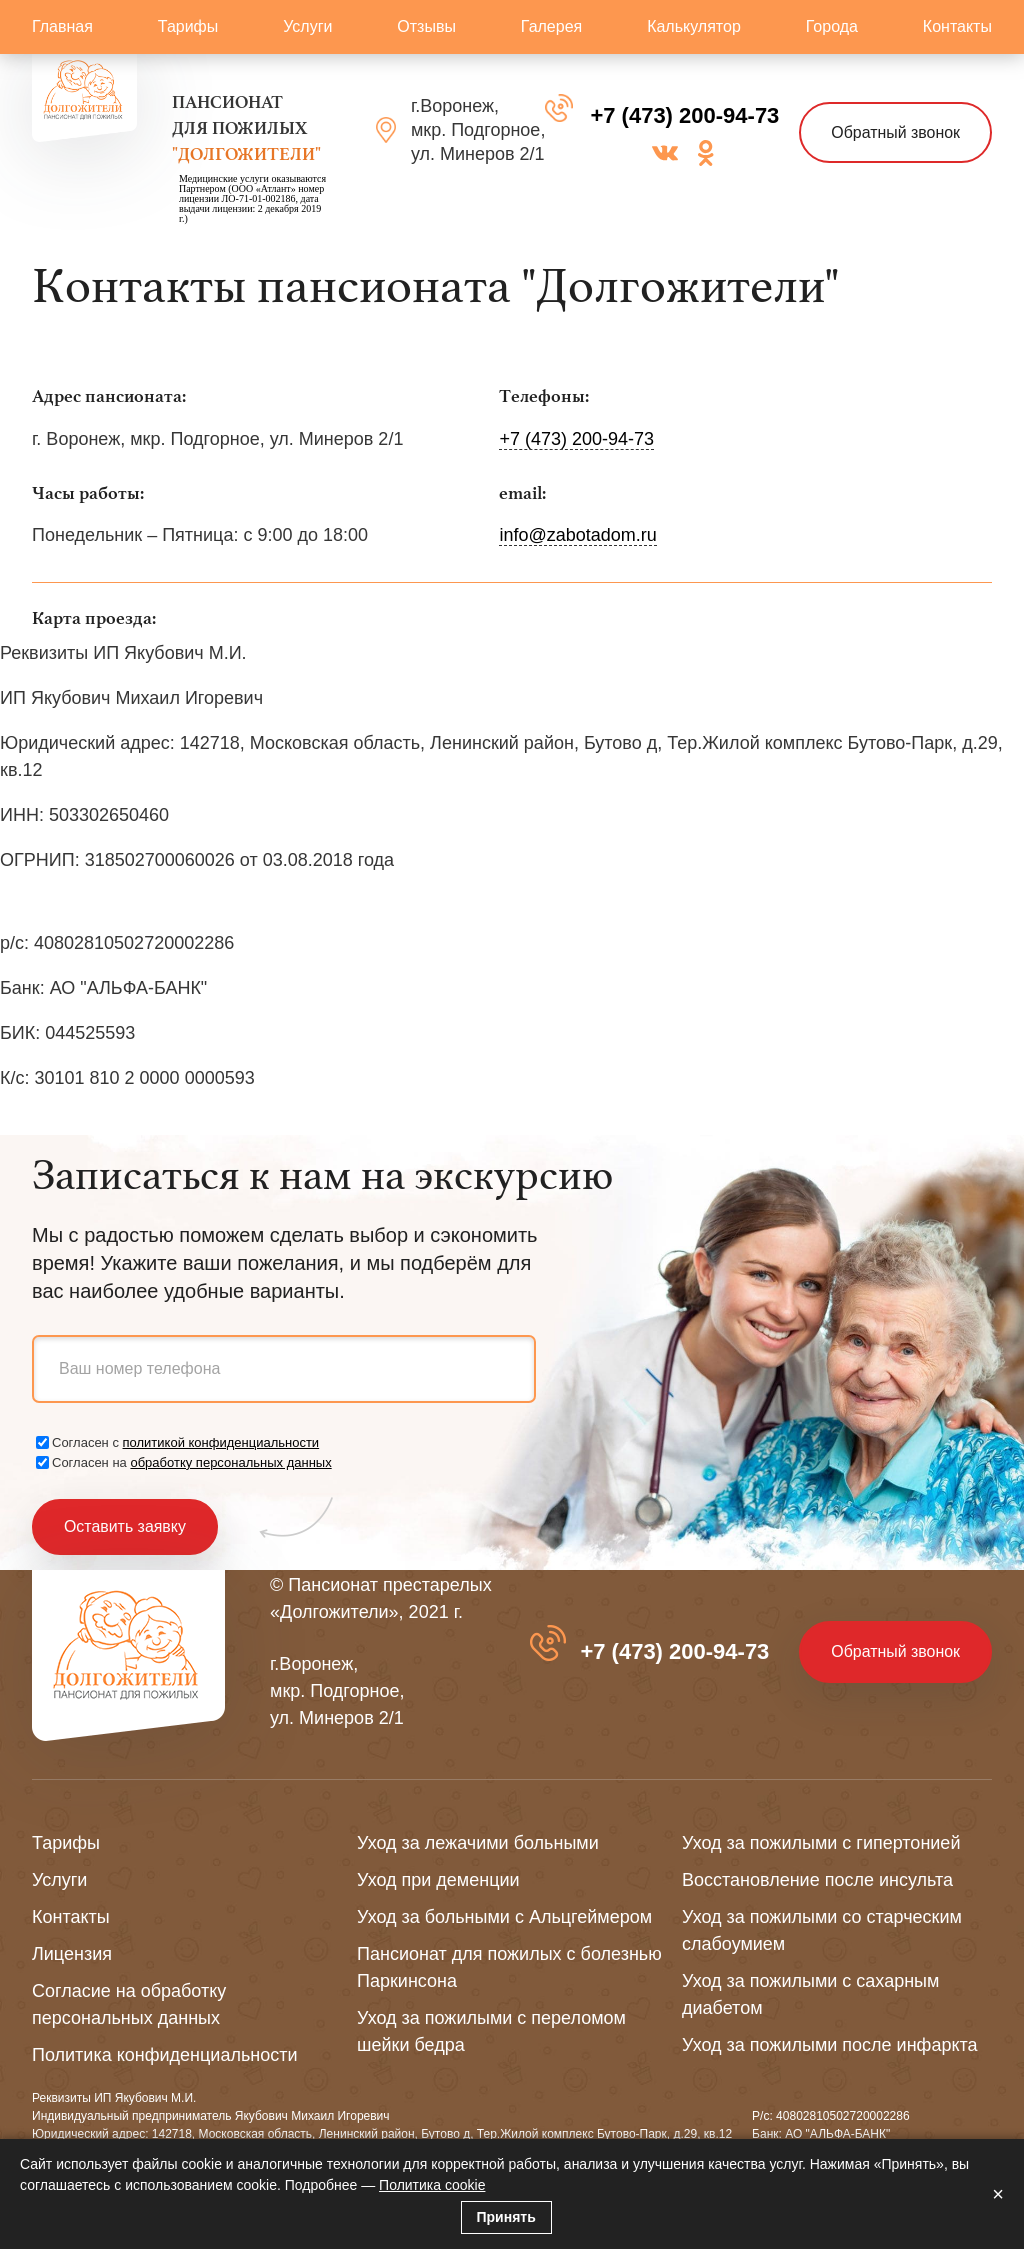 This screenshot has height=2249, width=1024. Describe the element at coordinates (188, 26) in the screenshot. I see `Тарифы` at that location.